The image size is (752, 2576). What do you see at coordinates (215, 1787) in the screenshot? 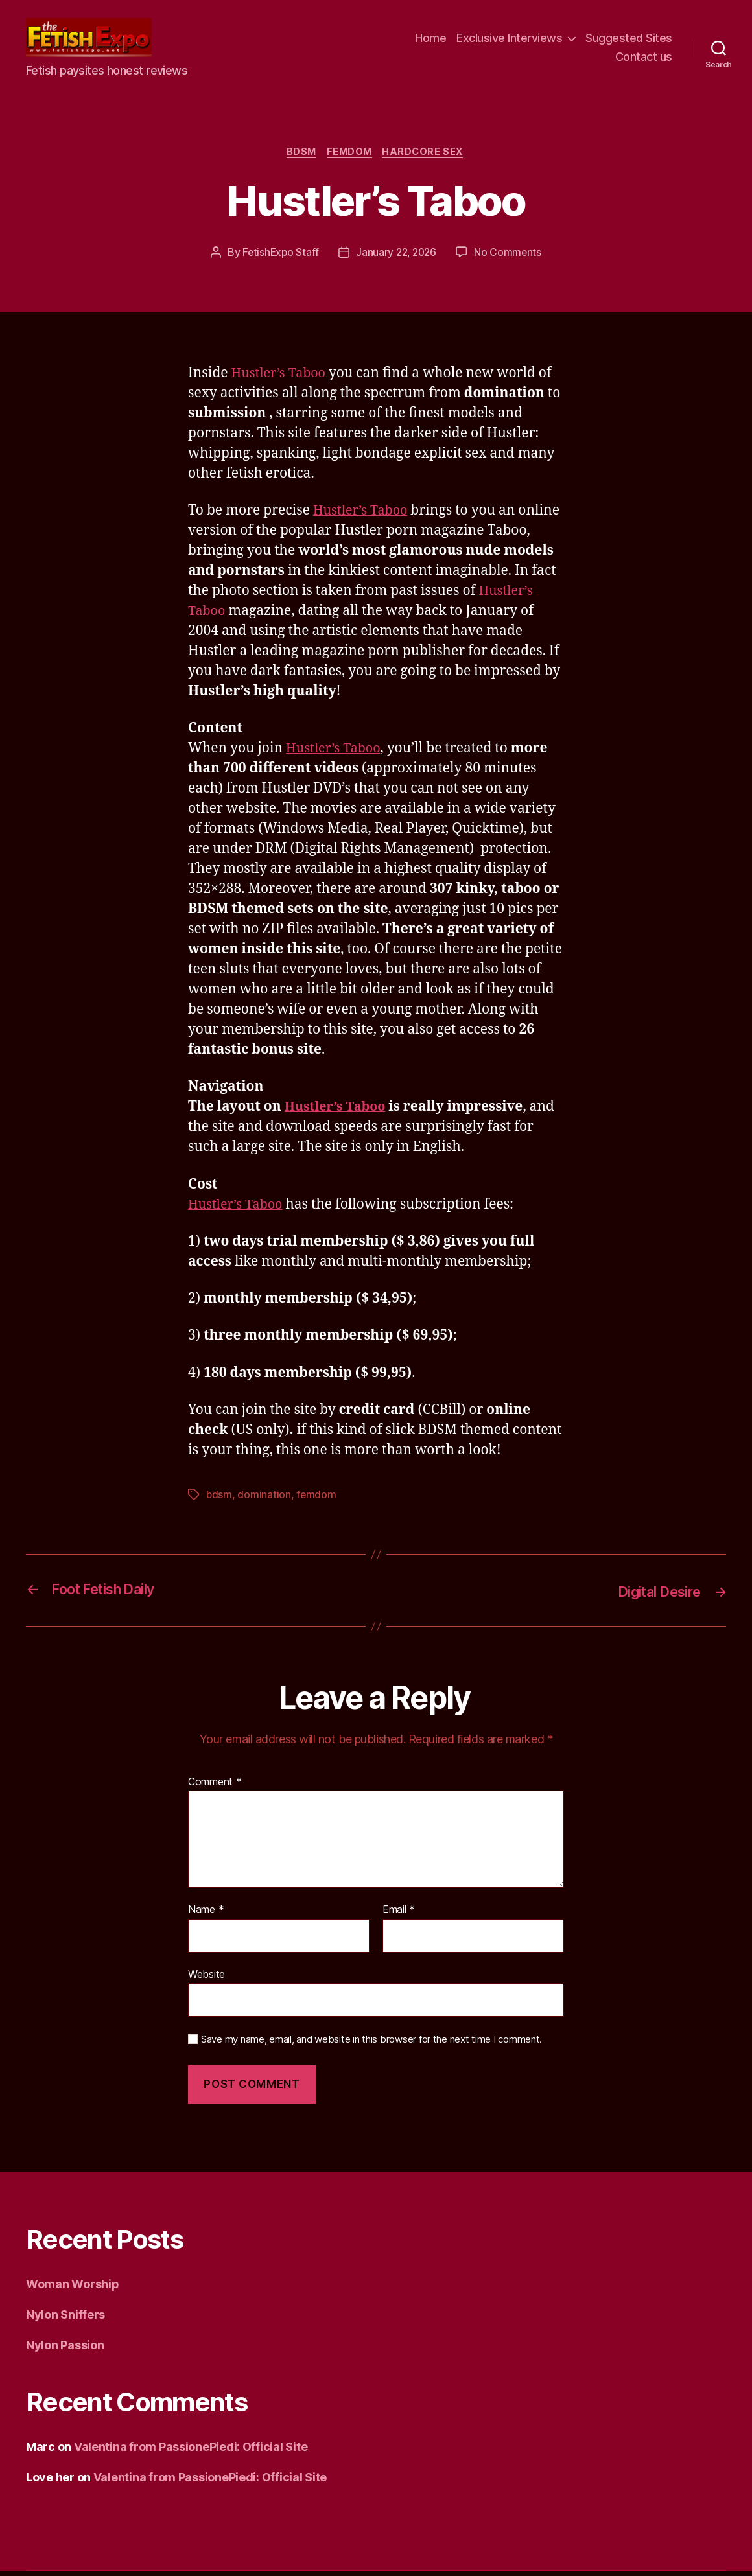
I see `Comment` at bounding box center [215, 1787].